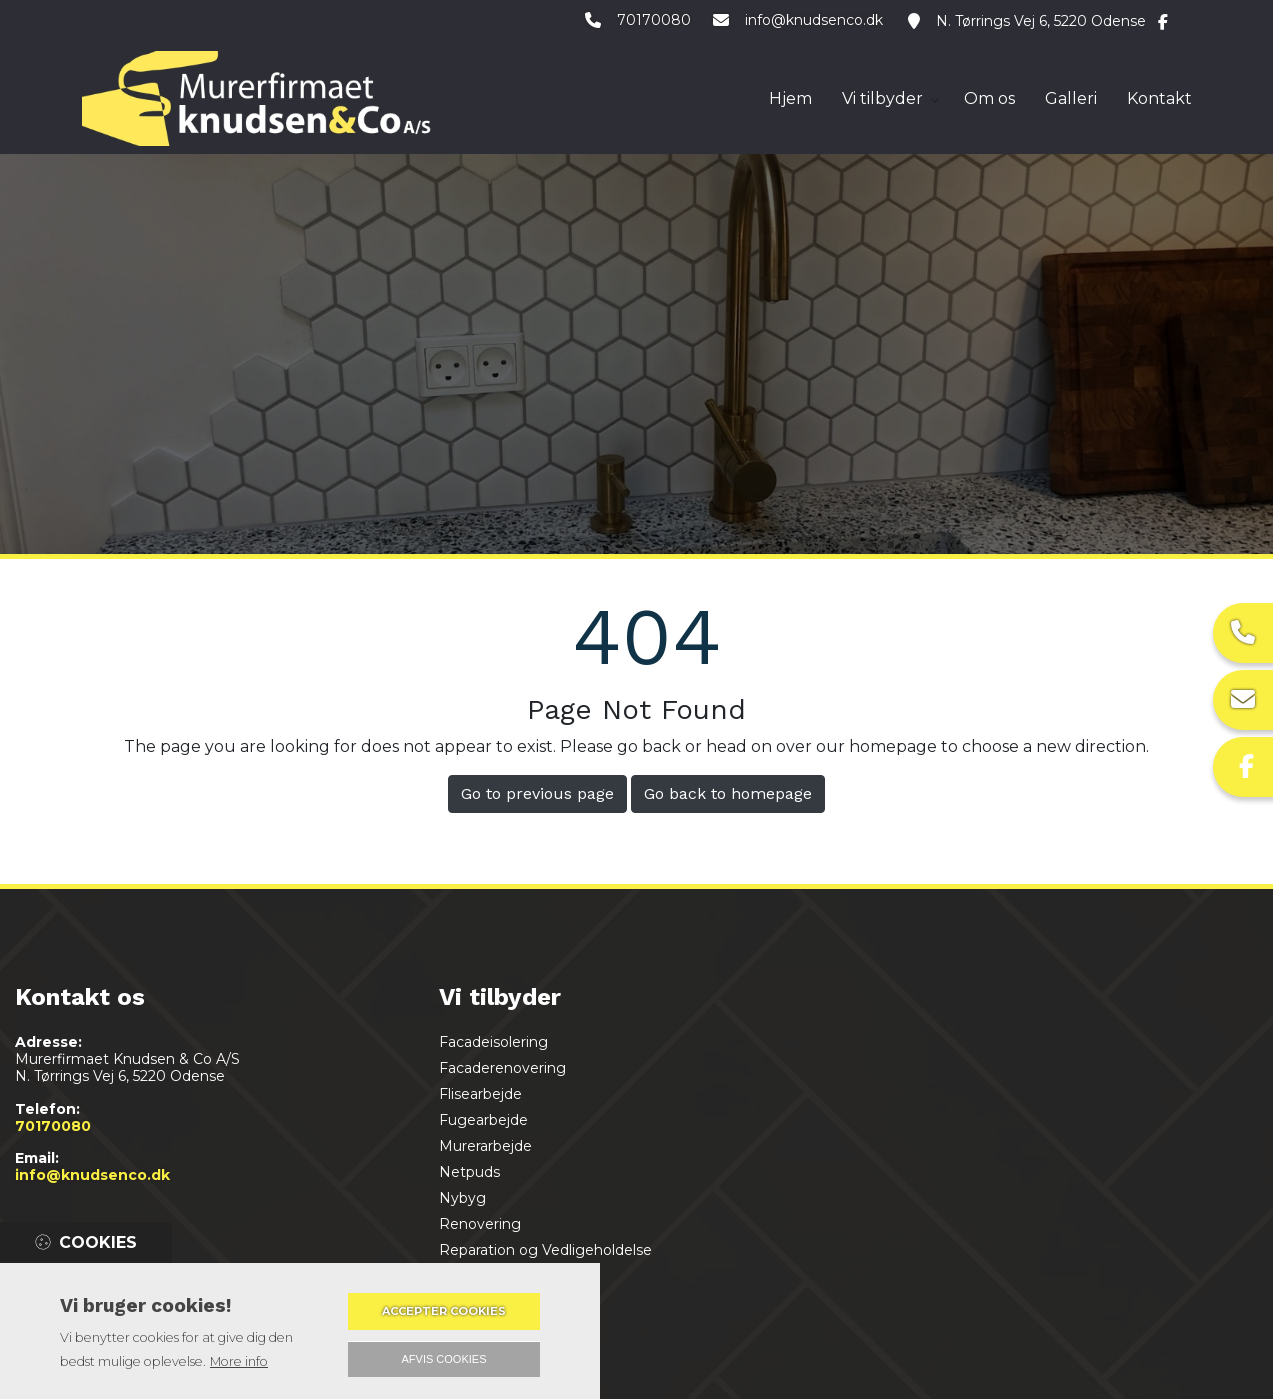 The width and height of the screenshot is (1273, 1399). Describe the element at coordinates (502, 1068) in the screenshot. I see `Facaderenovering` at that location.